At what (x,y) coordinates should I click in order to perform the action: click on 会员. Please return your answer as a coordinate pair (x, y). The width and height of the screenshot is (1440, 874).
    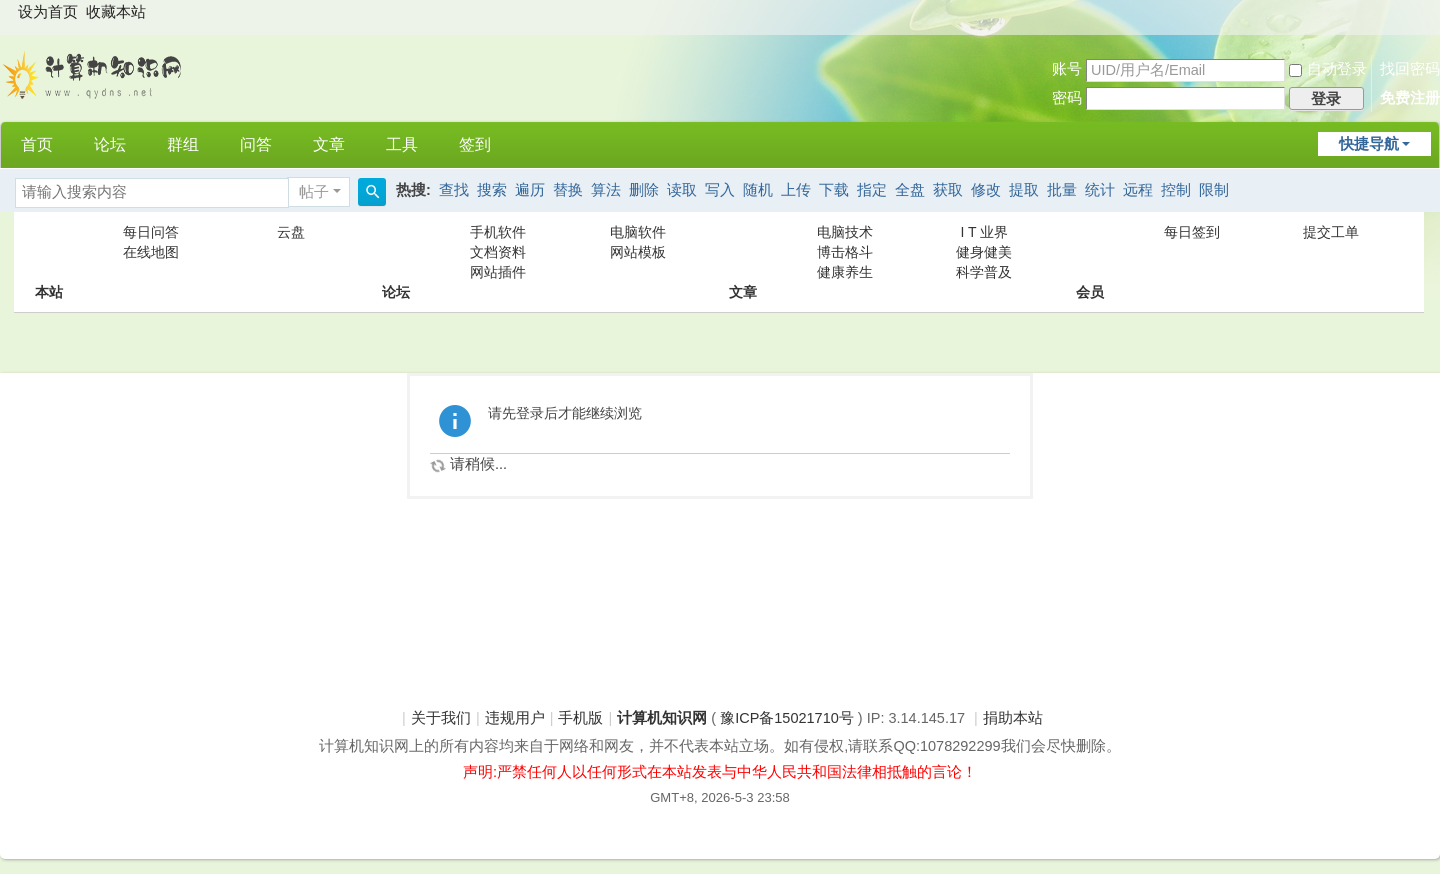
    Looking at the image, I should click on (1090, 252).